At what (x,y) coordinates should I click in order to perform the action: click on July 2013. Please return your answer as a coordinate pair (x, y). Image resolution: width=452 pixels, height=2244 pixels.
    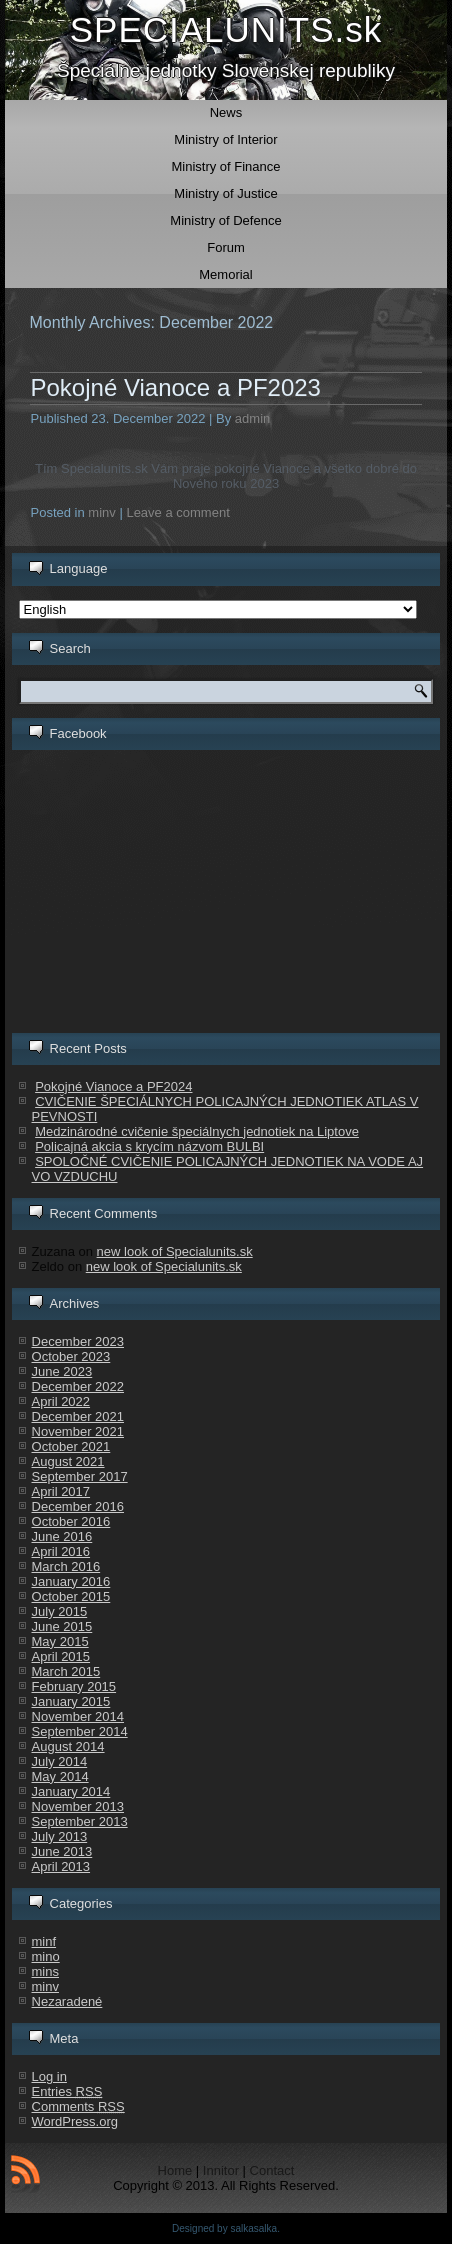
    Looking at the image, I should click on (60, 1836).